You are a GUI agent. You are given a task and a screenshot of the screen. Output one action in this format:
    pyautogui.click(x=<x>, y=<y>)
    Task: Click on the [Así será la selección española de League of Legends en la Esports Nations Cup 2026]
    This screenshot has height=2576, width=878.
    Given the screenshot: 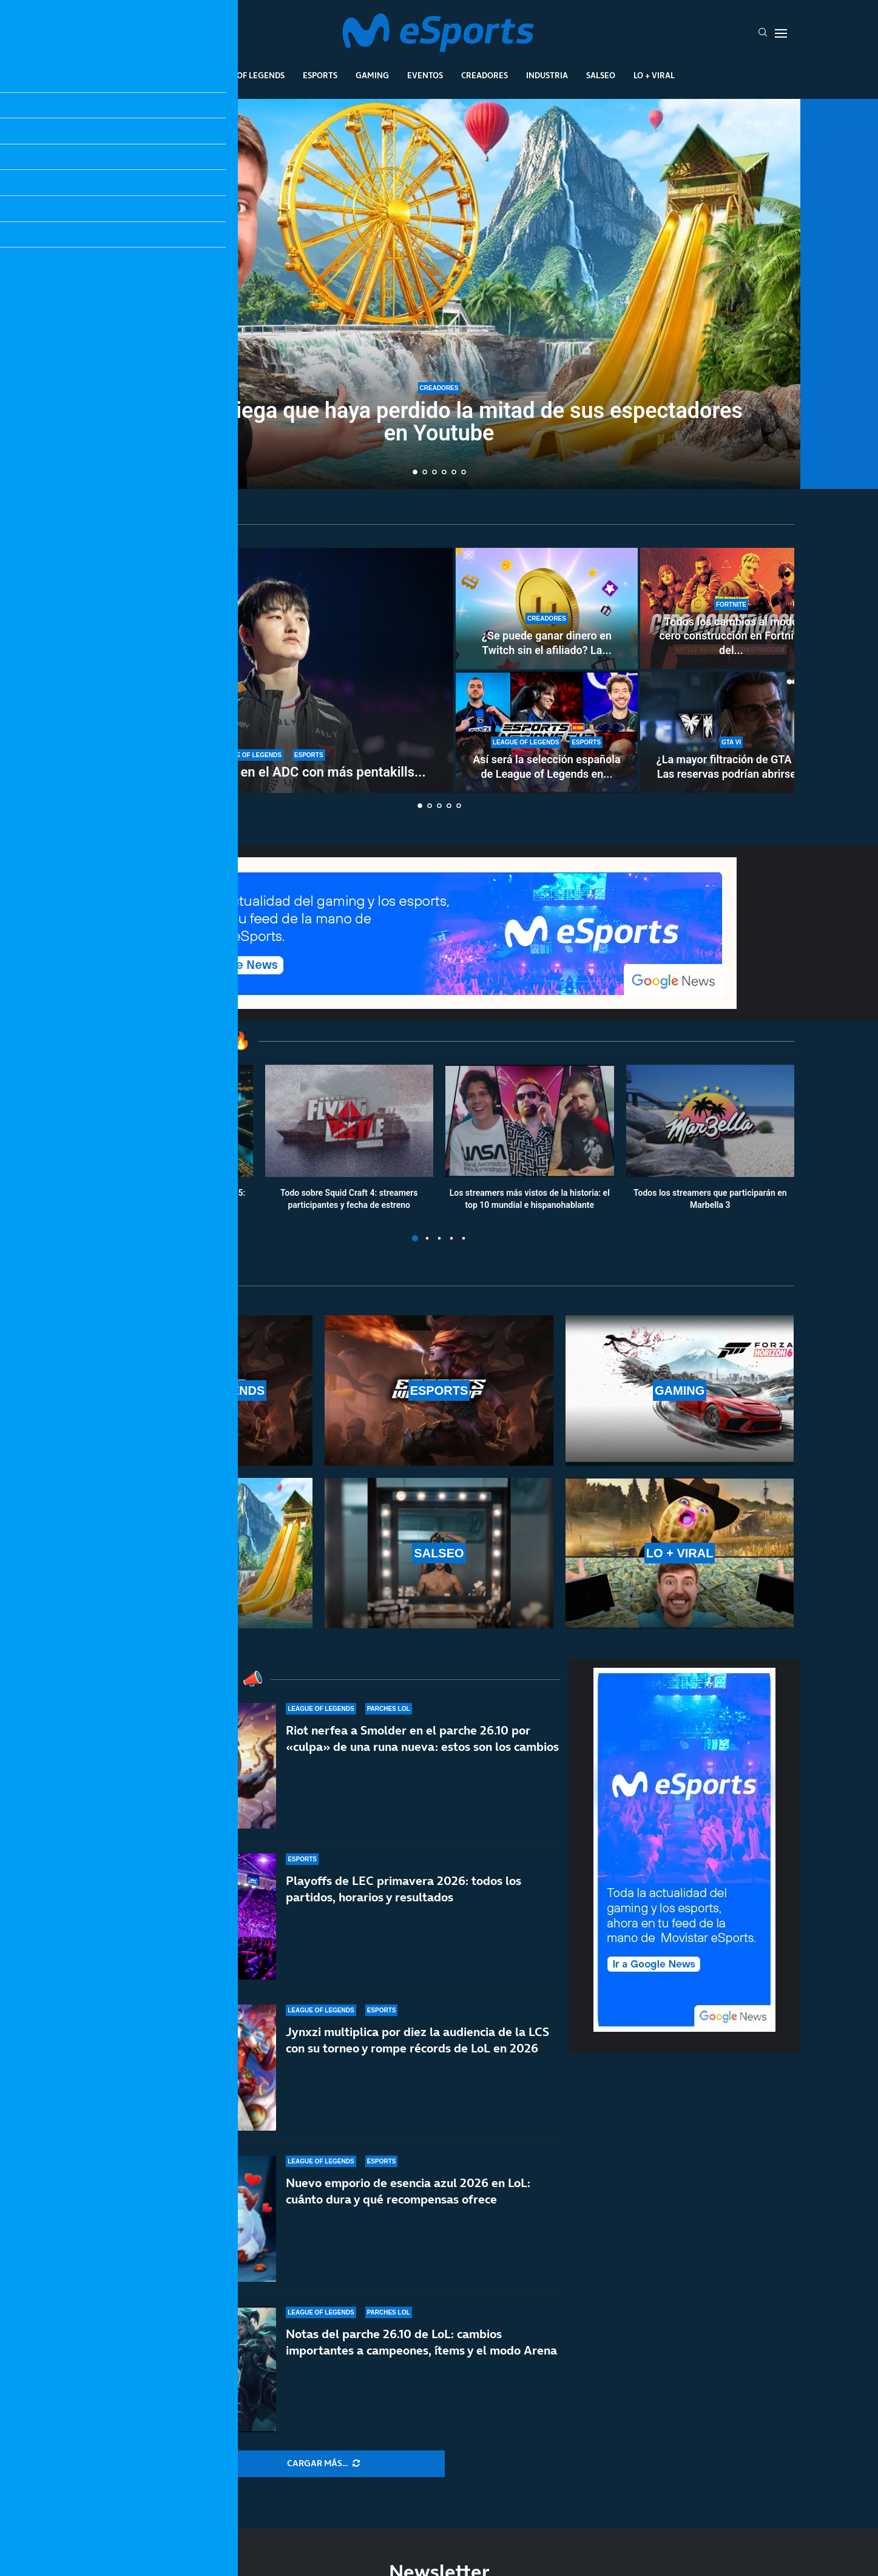 What is the action you would take?
    pyautogui.click(x=547, y=732)
    